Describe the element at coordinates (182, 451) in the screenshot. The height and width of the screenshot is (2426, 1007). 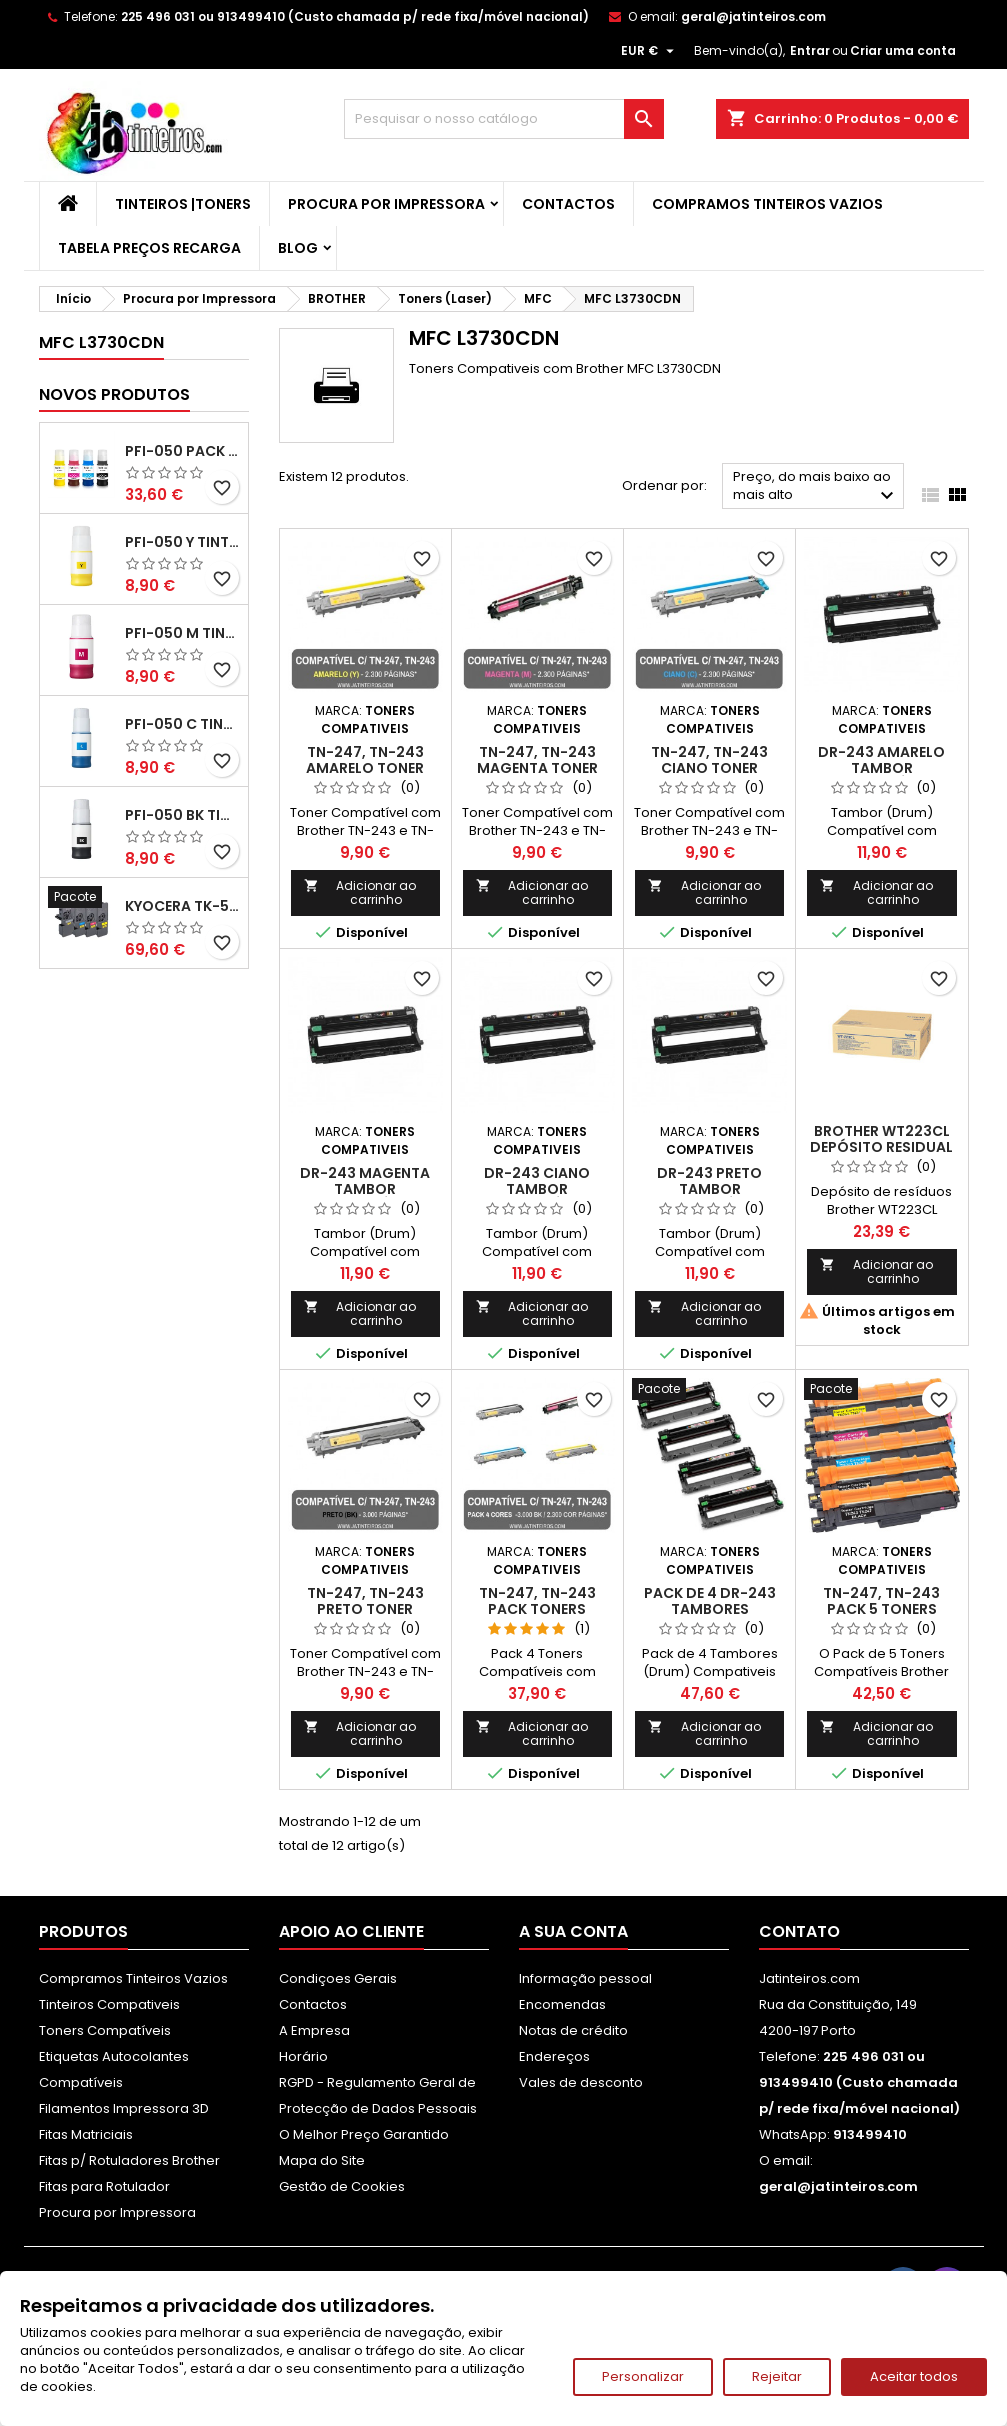
I see `PFI-050 Pack Tintas Compativeis` at that location.